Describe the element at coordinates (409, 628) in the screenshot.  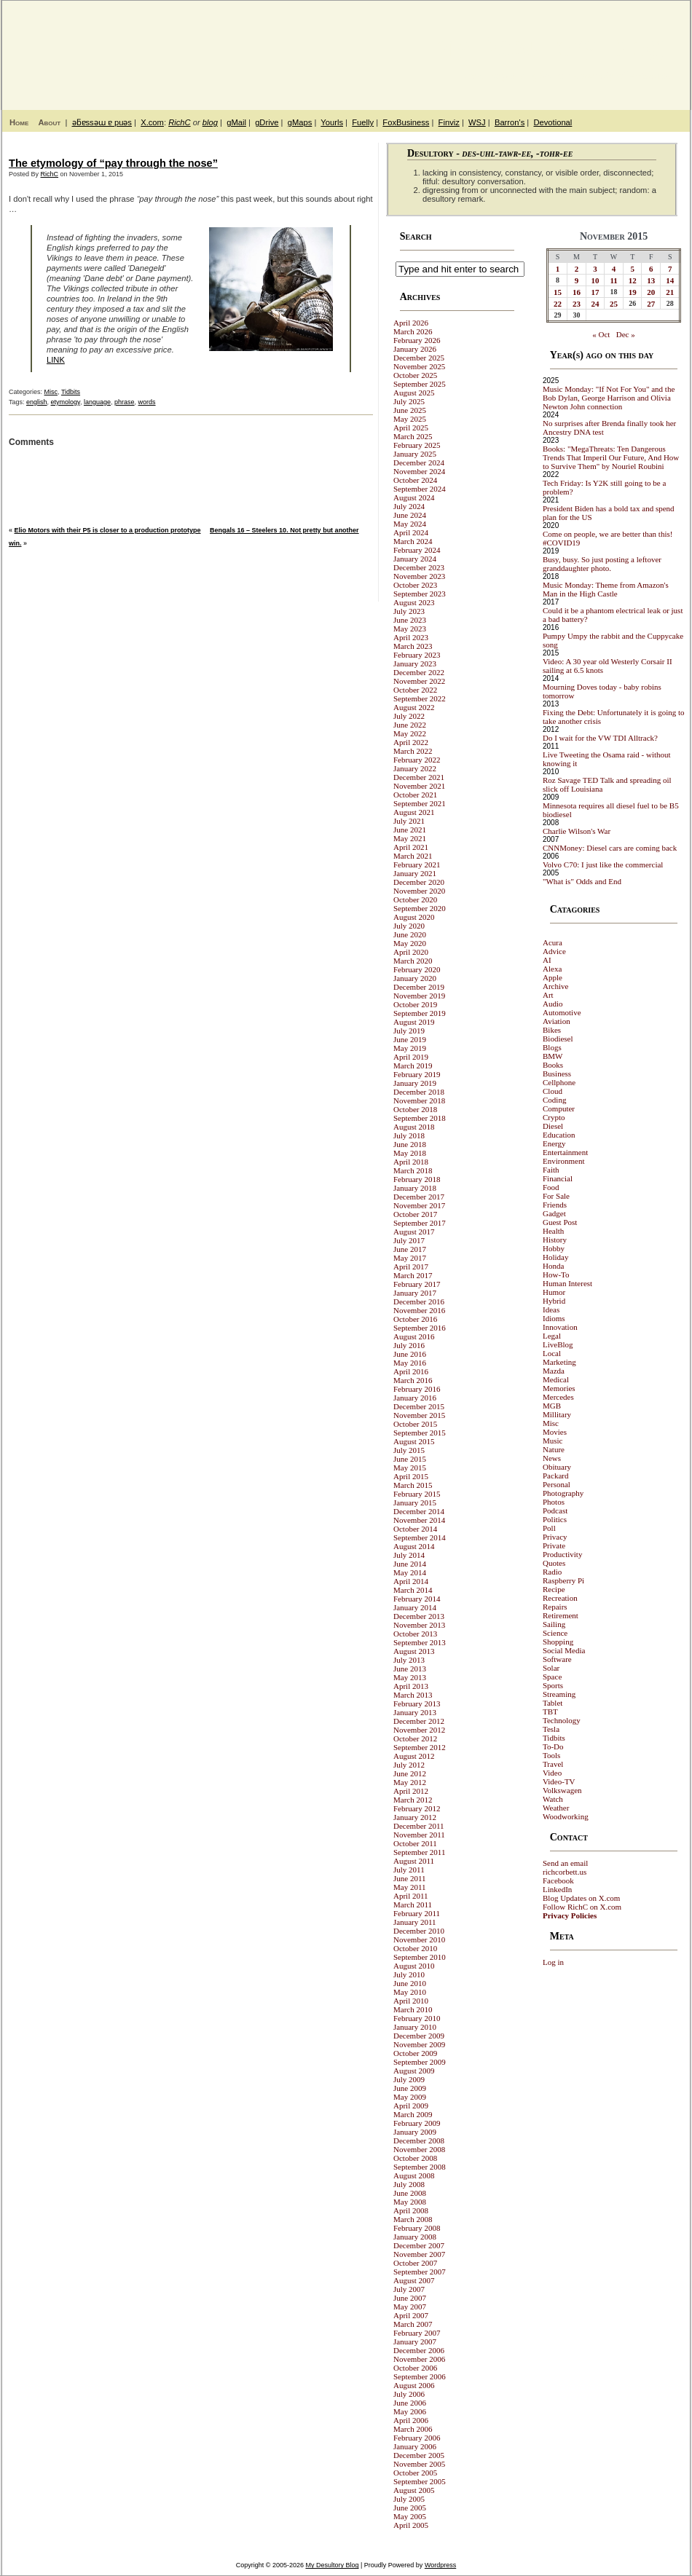
I see `May 2023` at that location.